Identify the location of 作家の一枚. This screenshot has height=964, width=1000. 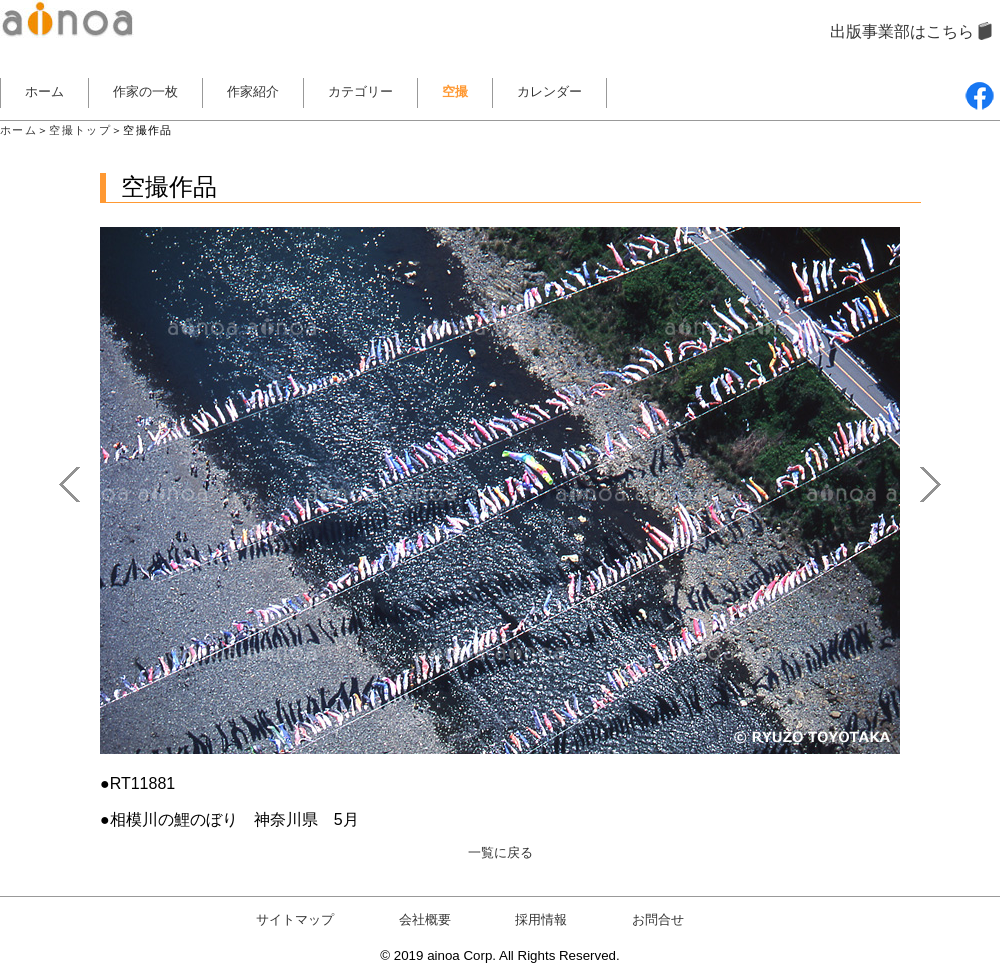
(145, 91).